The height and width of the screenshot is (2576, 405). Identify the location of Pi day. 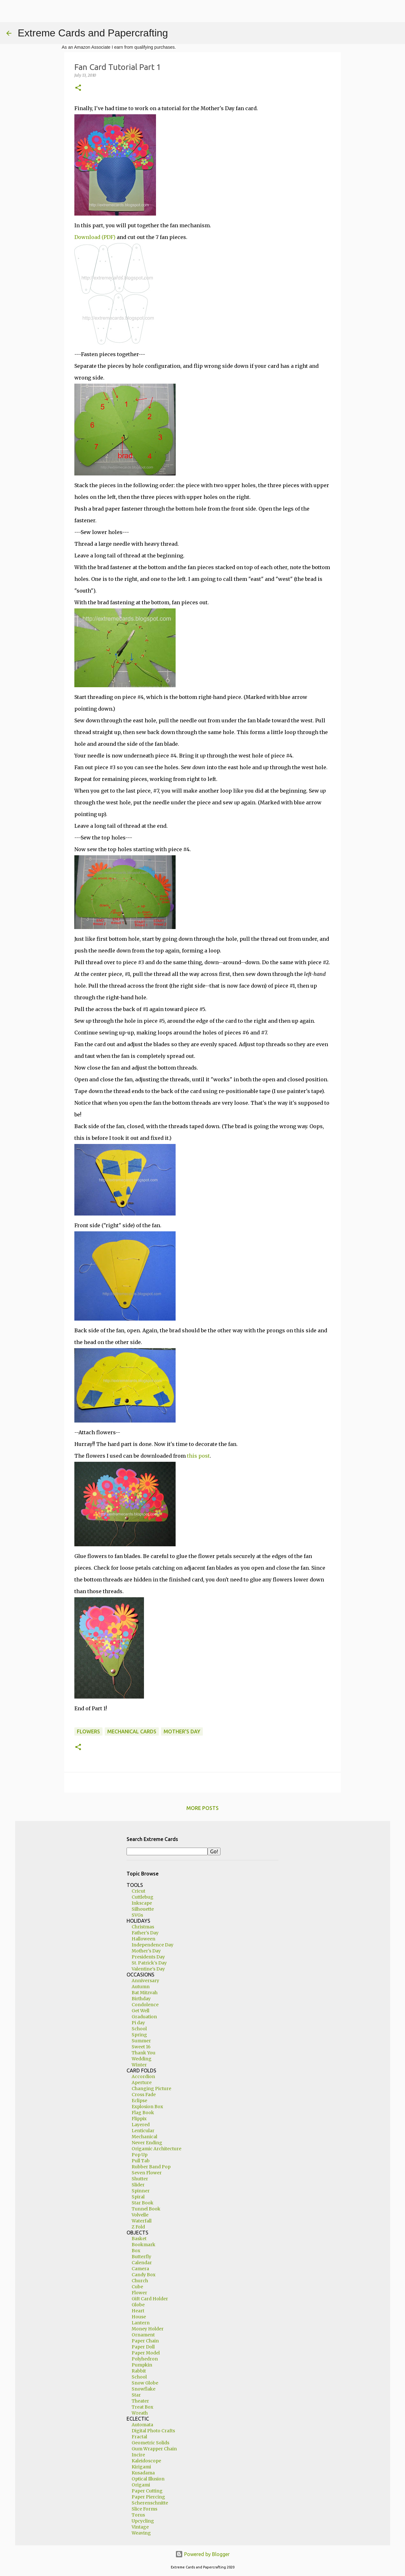
(138, 2023).